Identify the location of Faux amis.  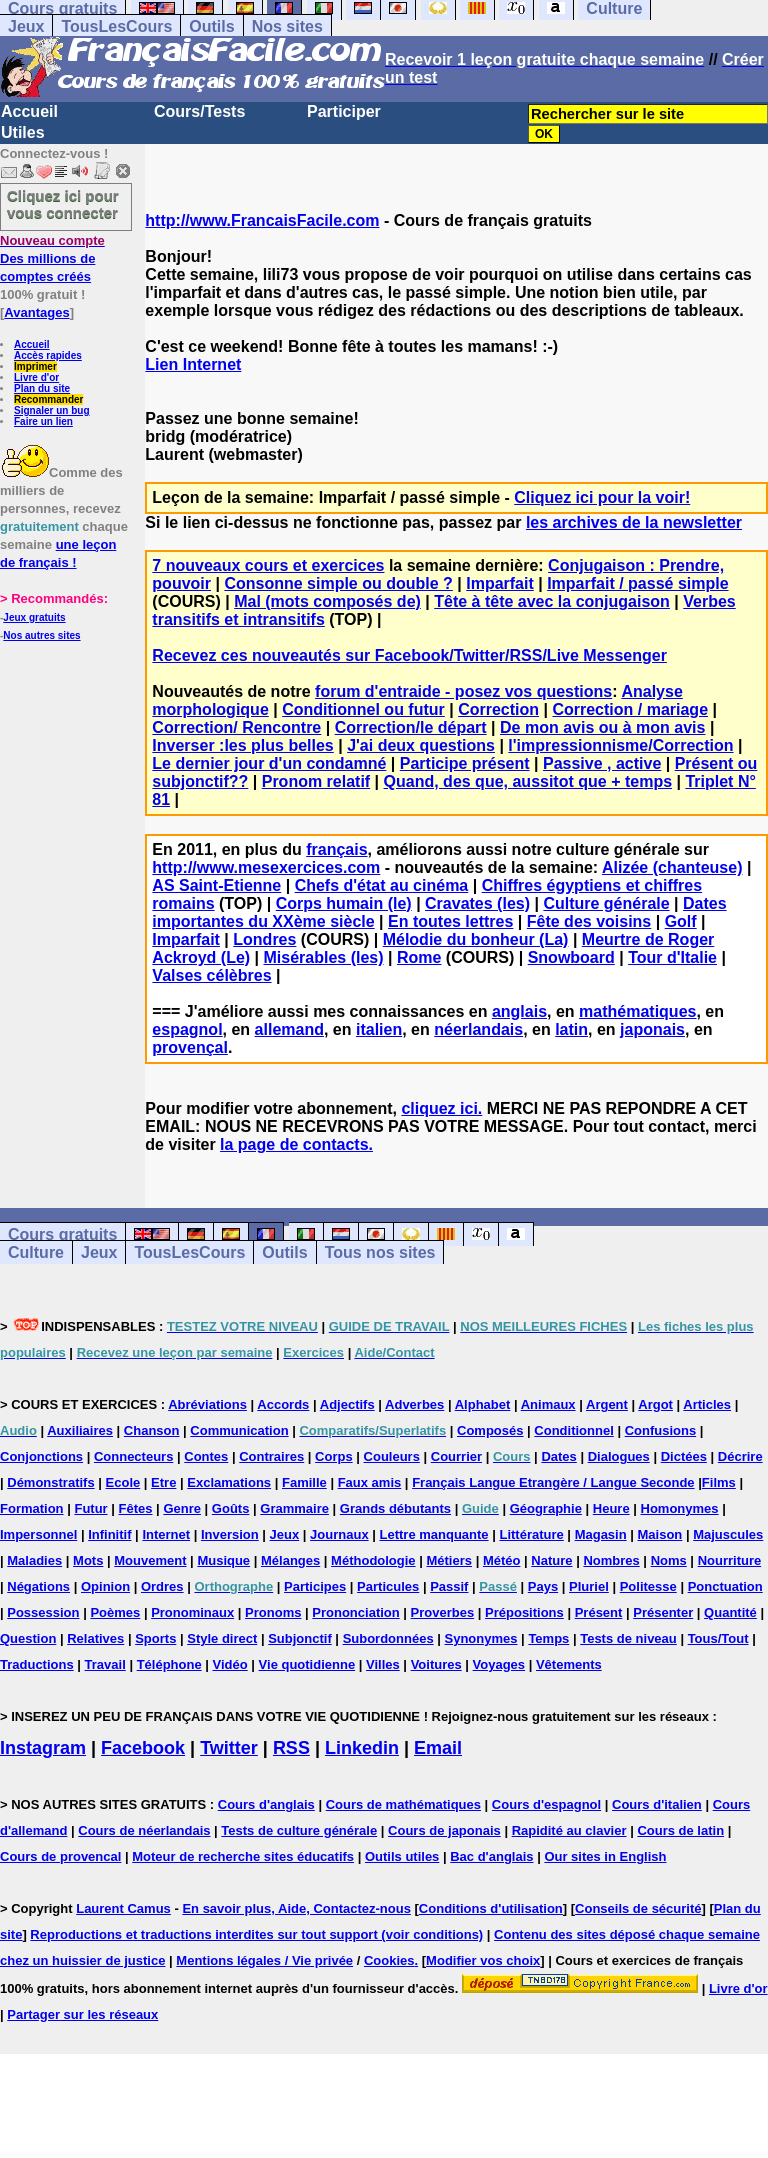
(370, 1482).